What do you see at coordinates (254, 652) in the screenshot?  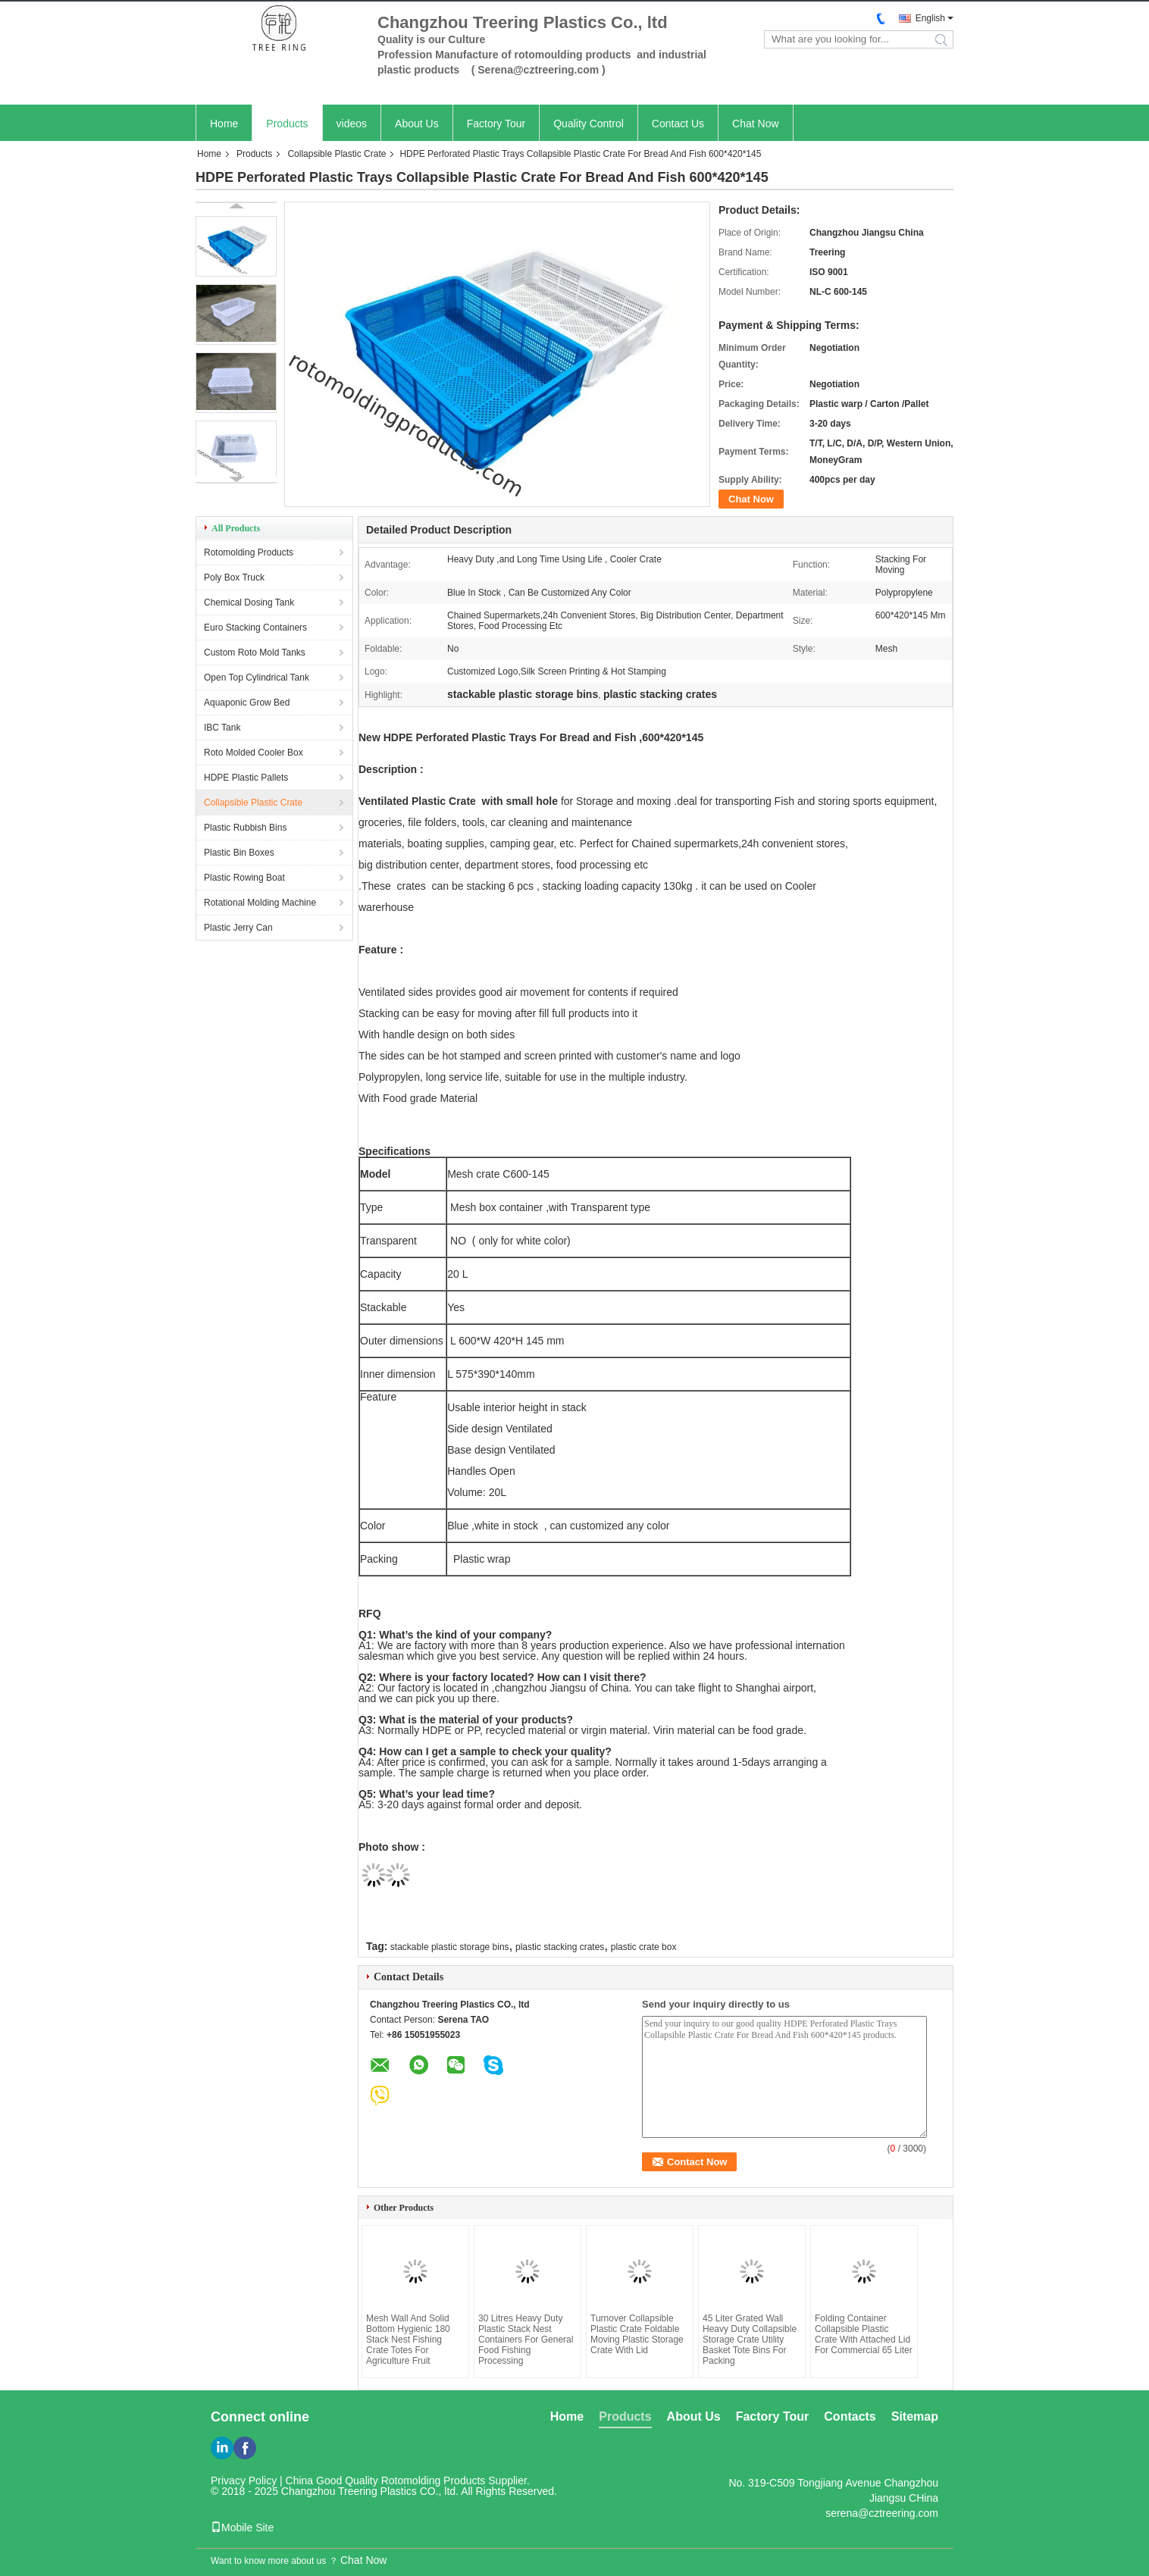 I see `Custom Roto Mold Tanks` at bounding box center [254, 652].